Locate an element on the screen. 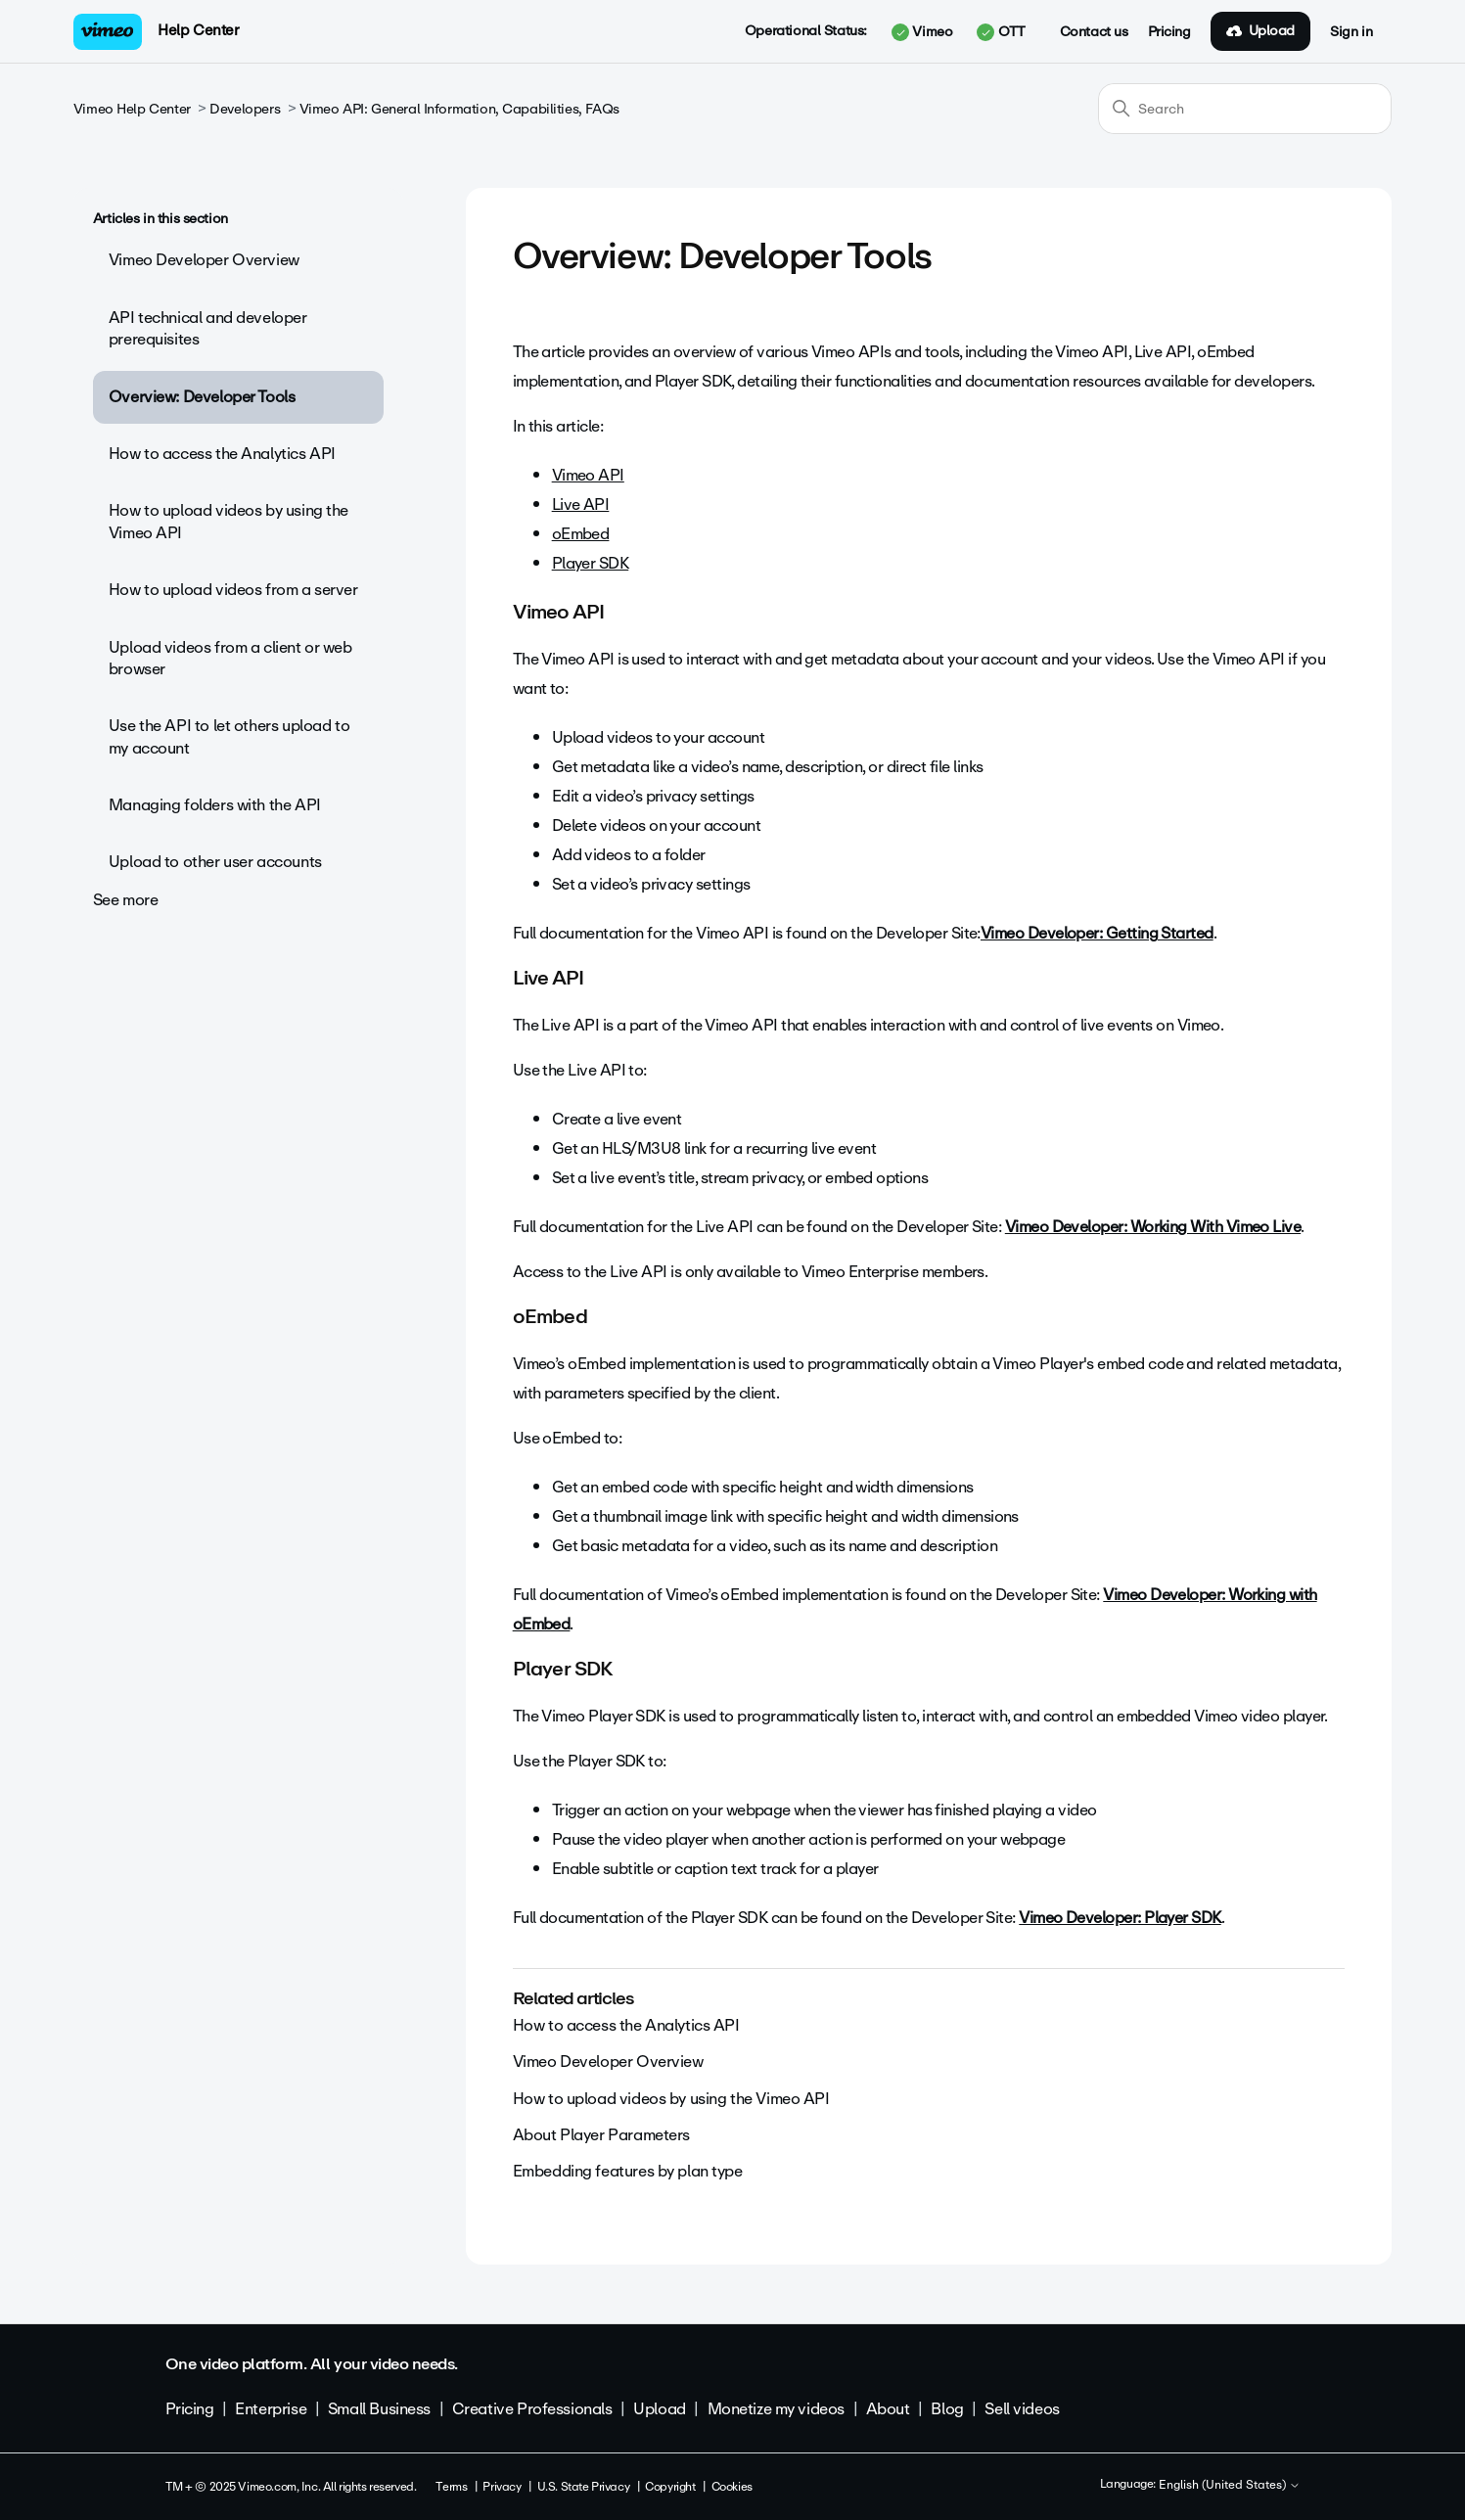  Pricing is located at coordinates (1169, 32).